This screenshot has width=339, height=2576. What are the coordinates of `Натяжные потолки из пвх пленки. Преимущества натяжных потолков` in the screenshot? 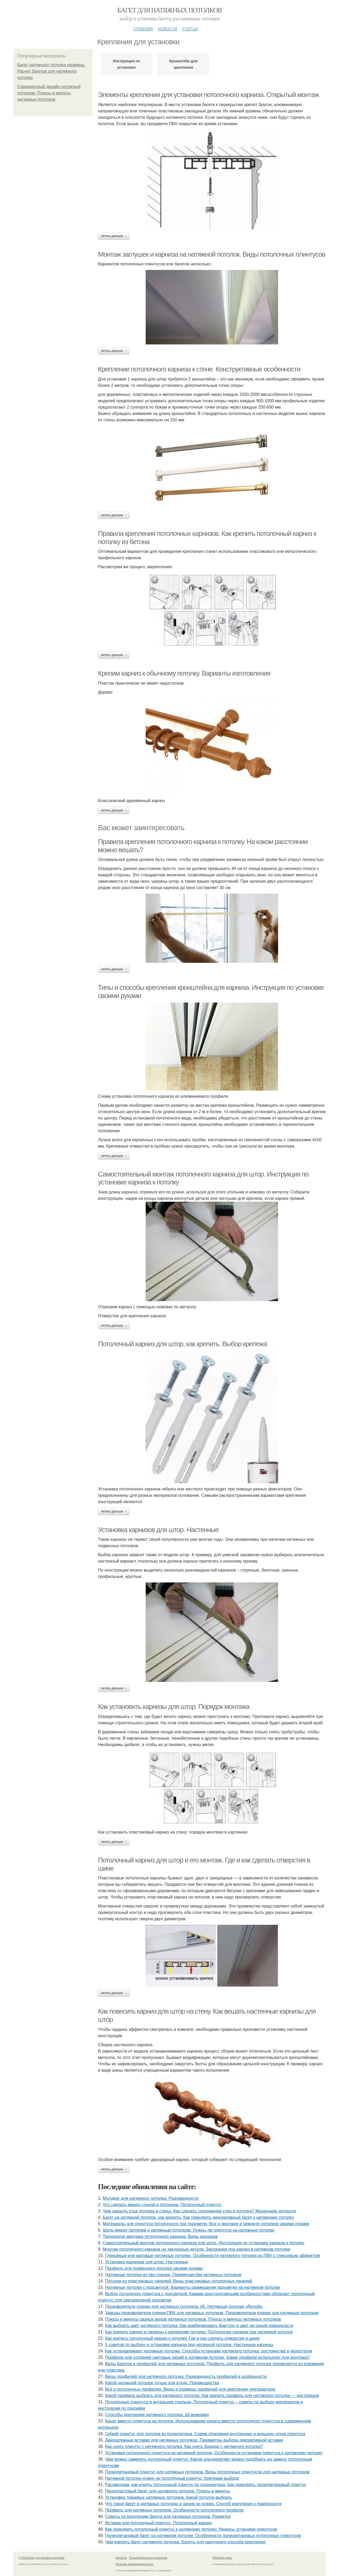 It's located at (173, 2274).